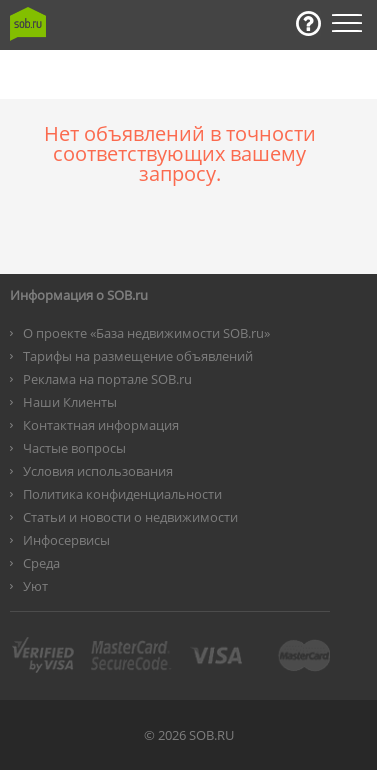 This screenshot has width=377, height=770. I want to click on Тарифы на размещение объявлений, so click(138, 356).